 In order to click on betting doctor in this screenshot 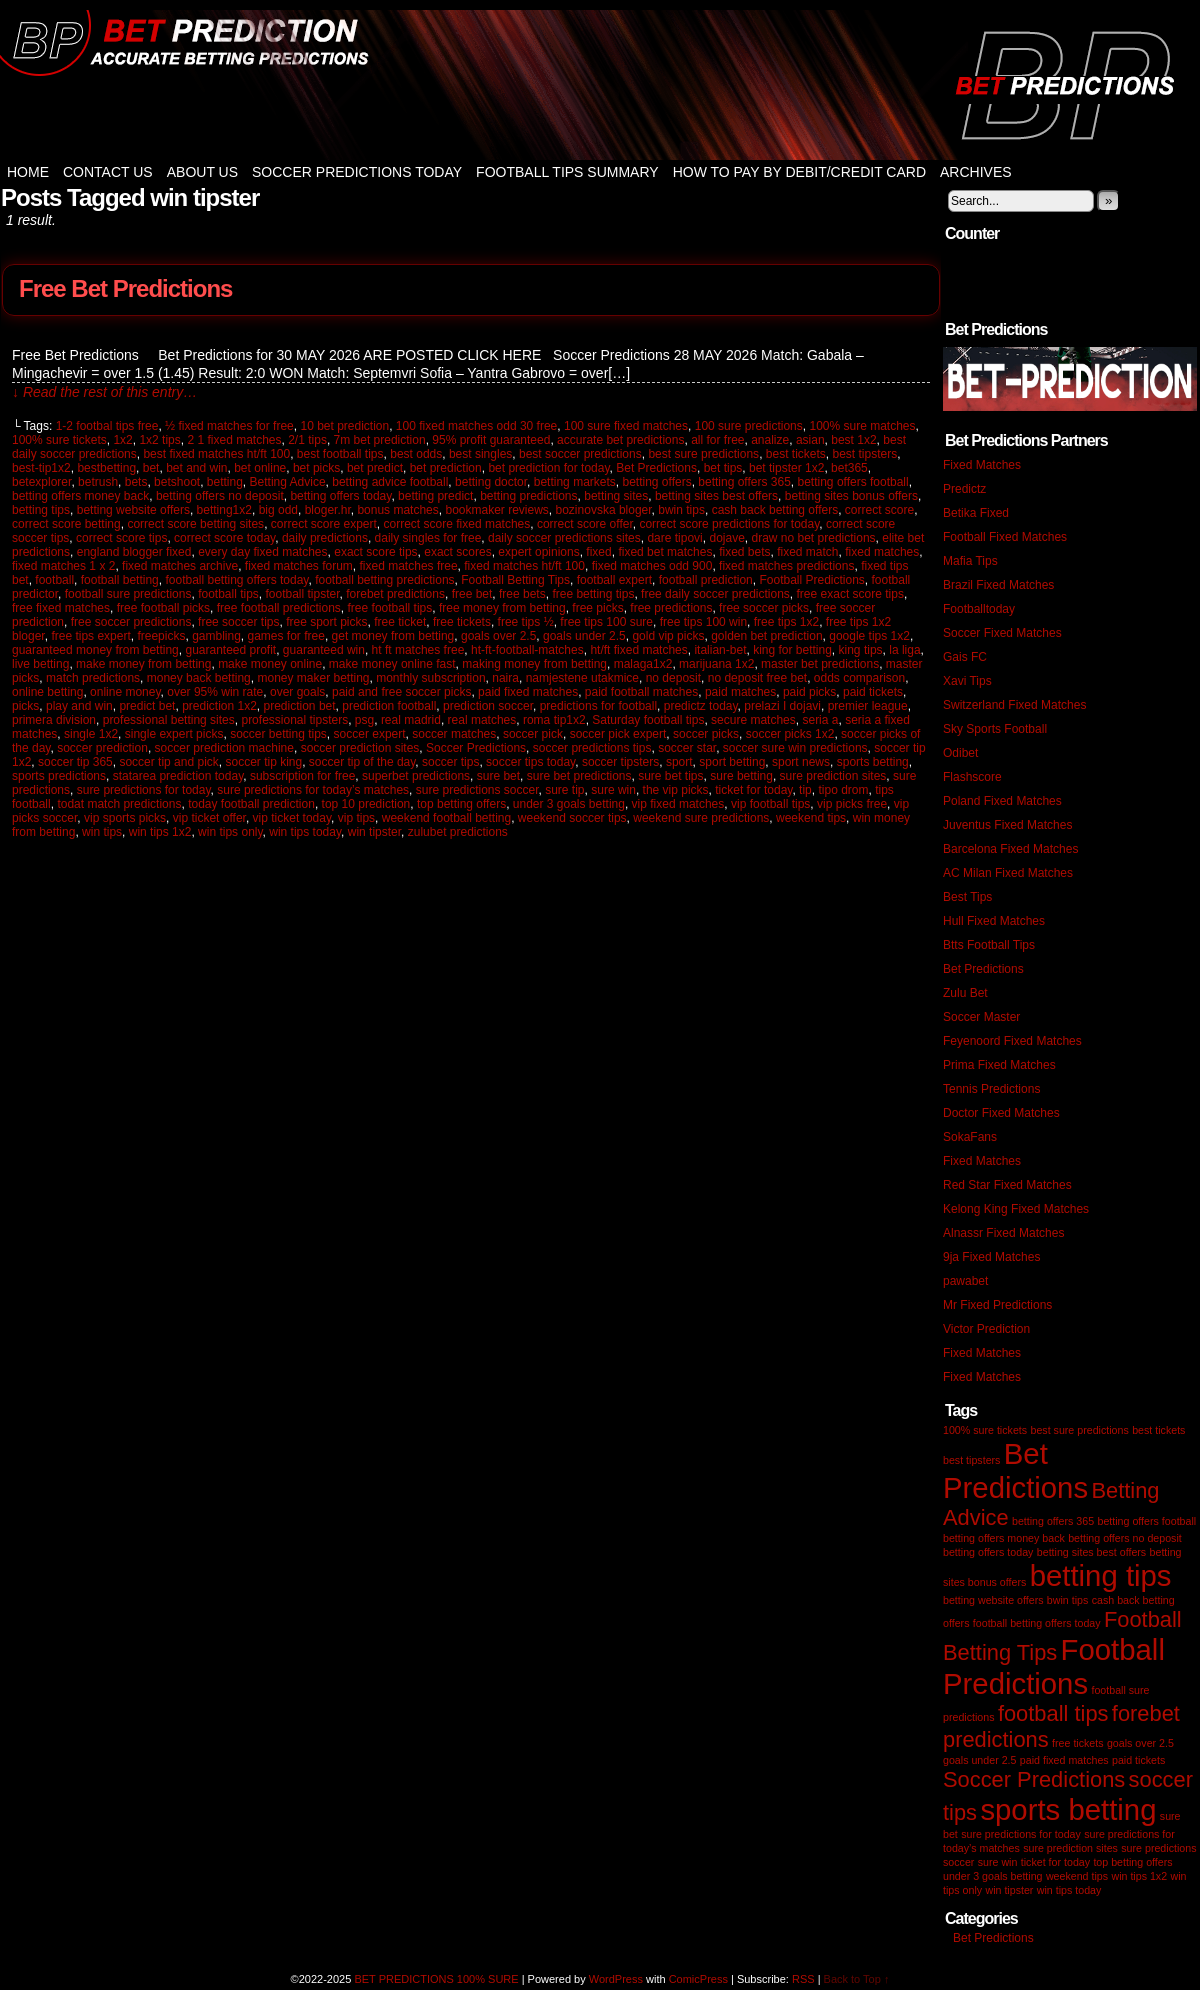, I will do `click(491, 482)`.